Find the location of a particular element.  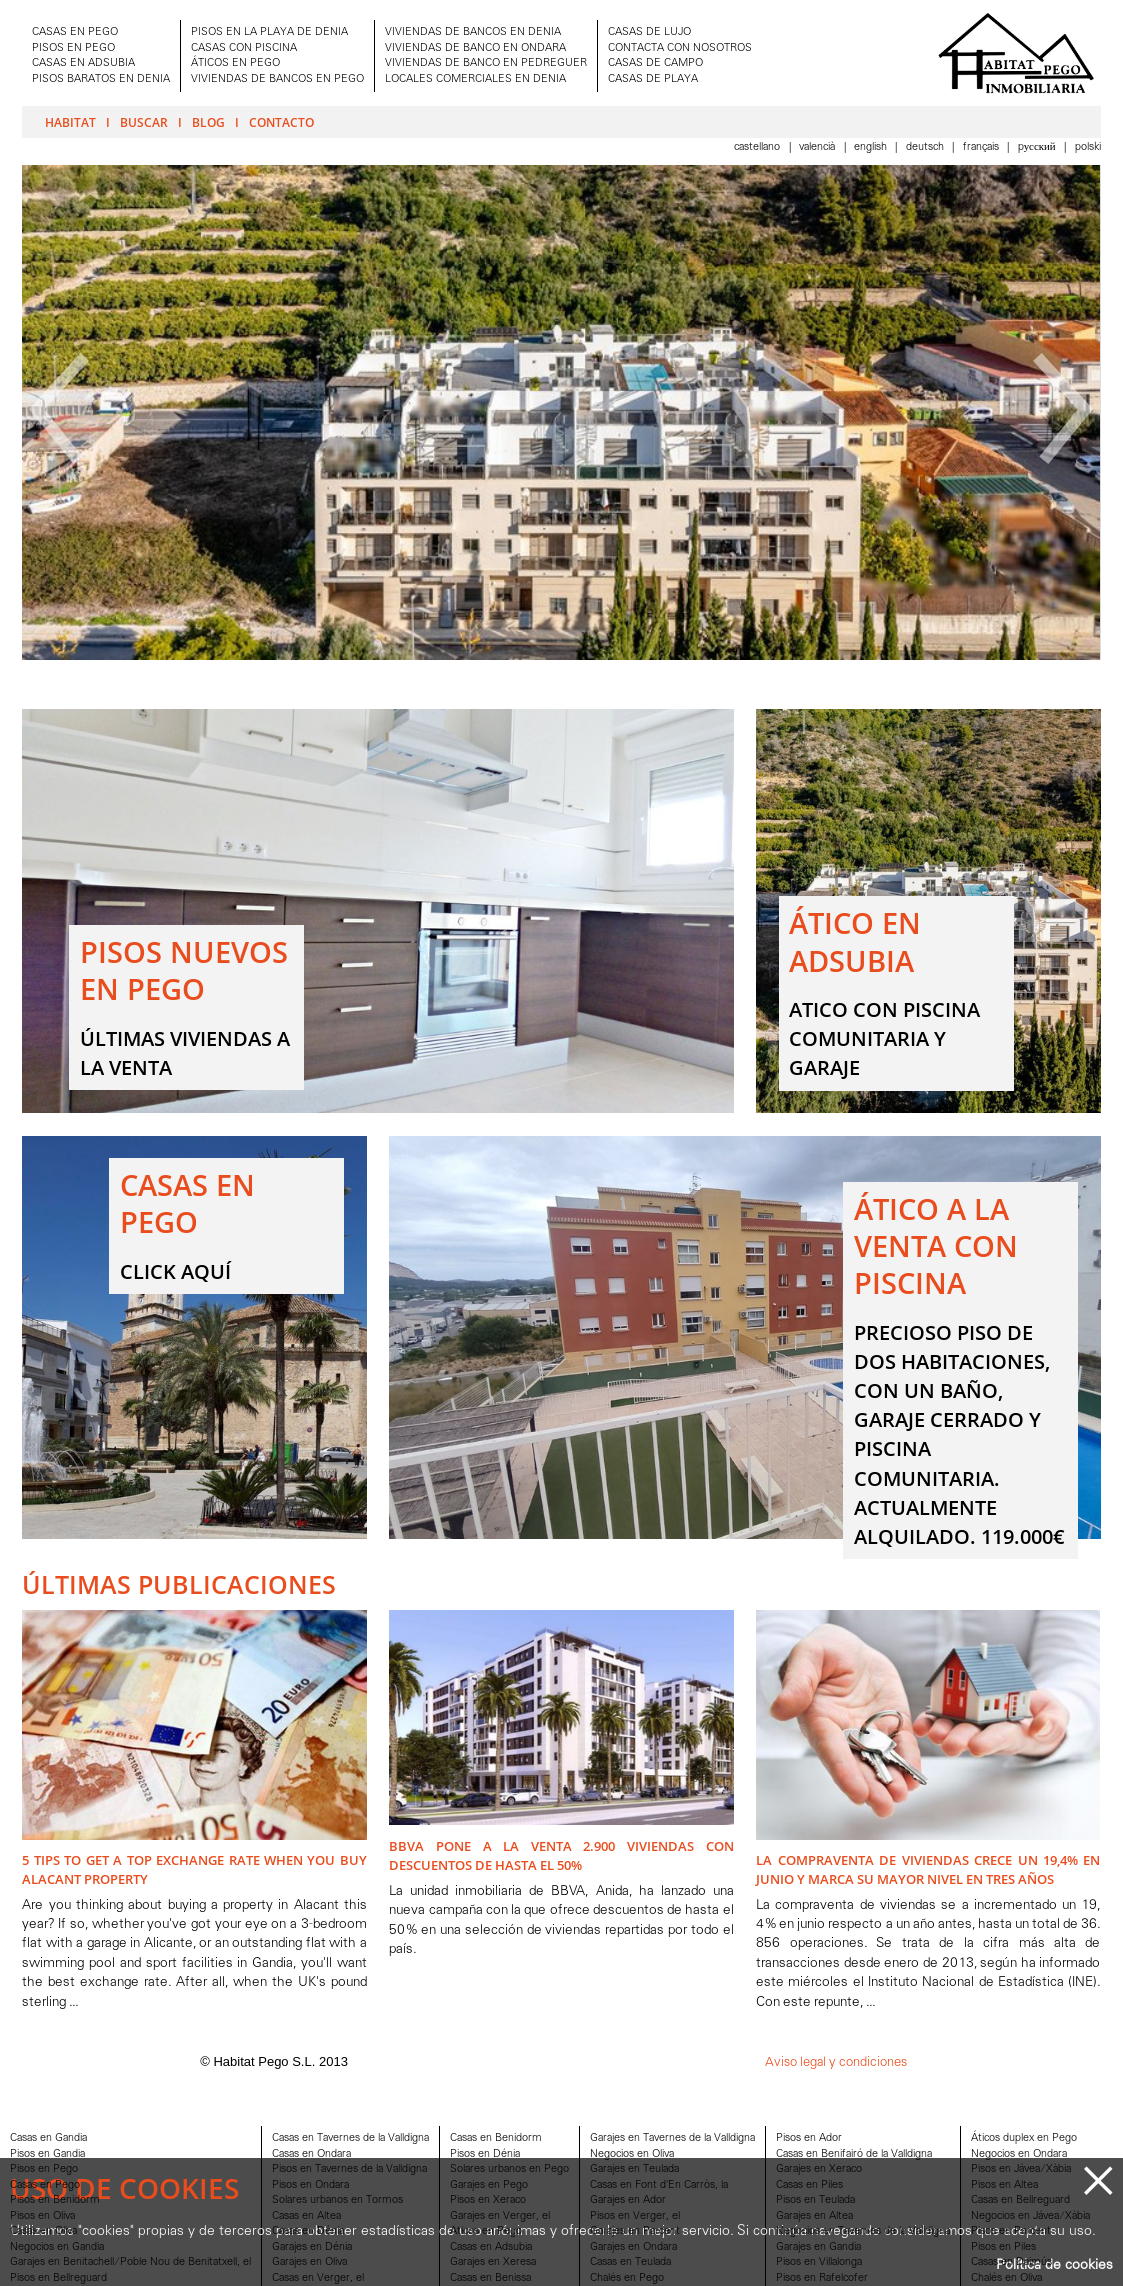

Pisos en Teulada is located at coordinates (815, 2200).